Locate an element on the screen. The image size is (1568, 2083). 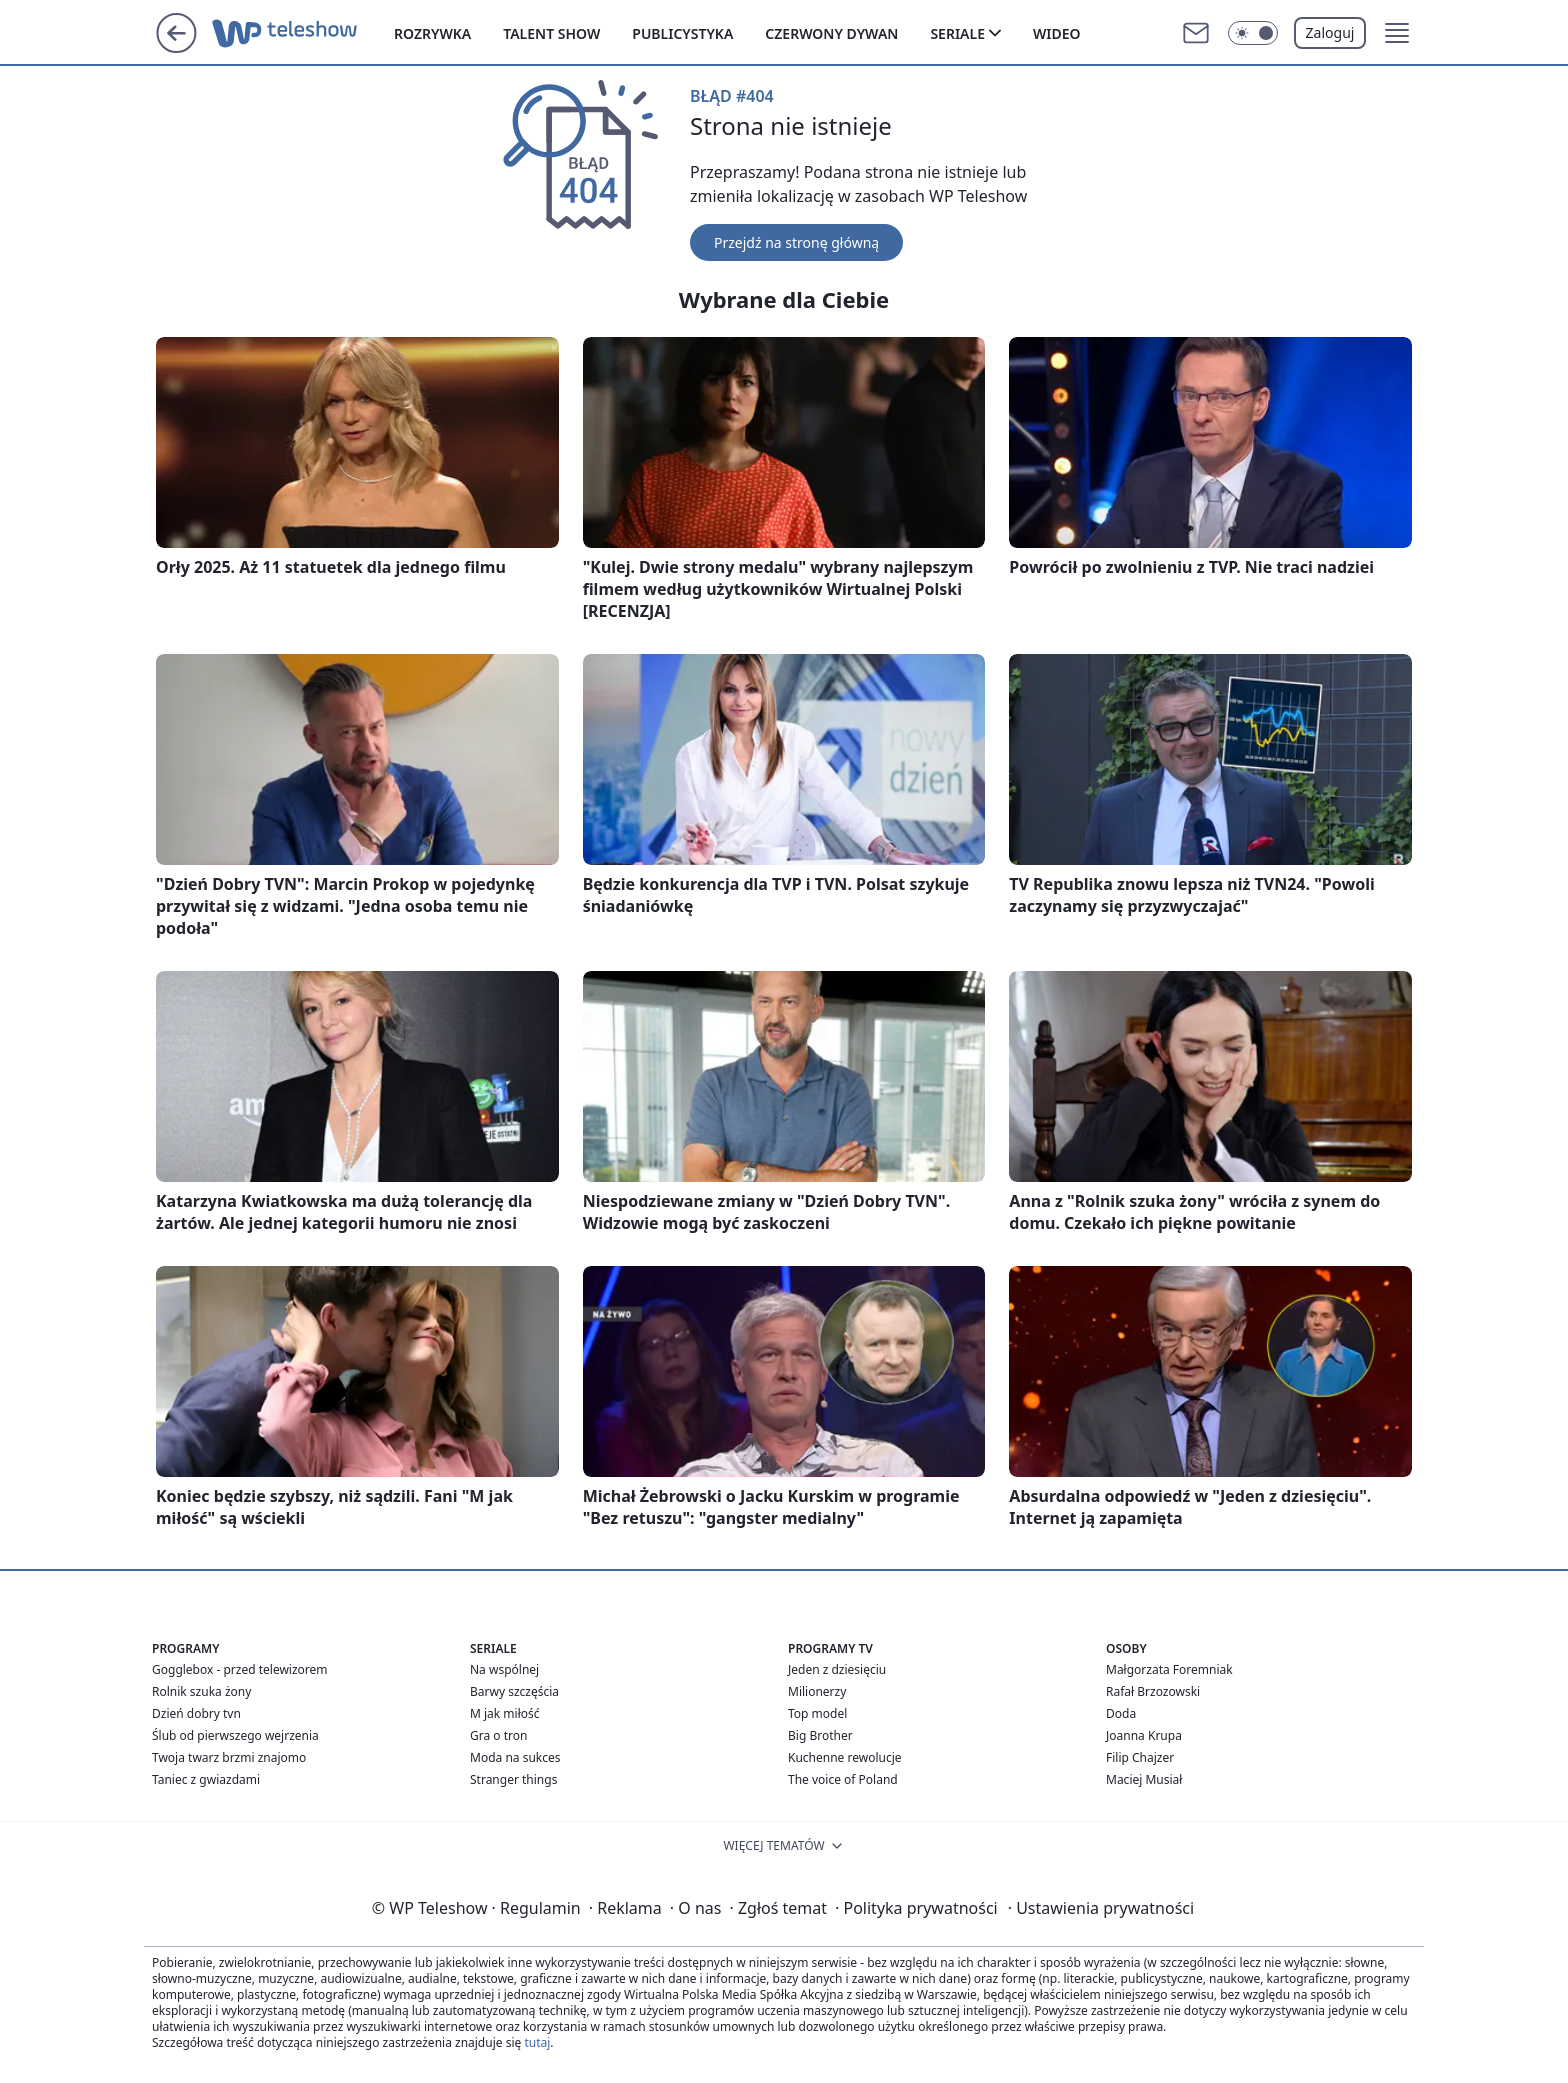
Milionerzy is located at coordinates (817, 1691).